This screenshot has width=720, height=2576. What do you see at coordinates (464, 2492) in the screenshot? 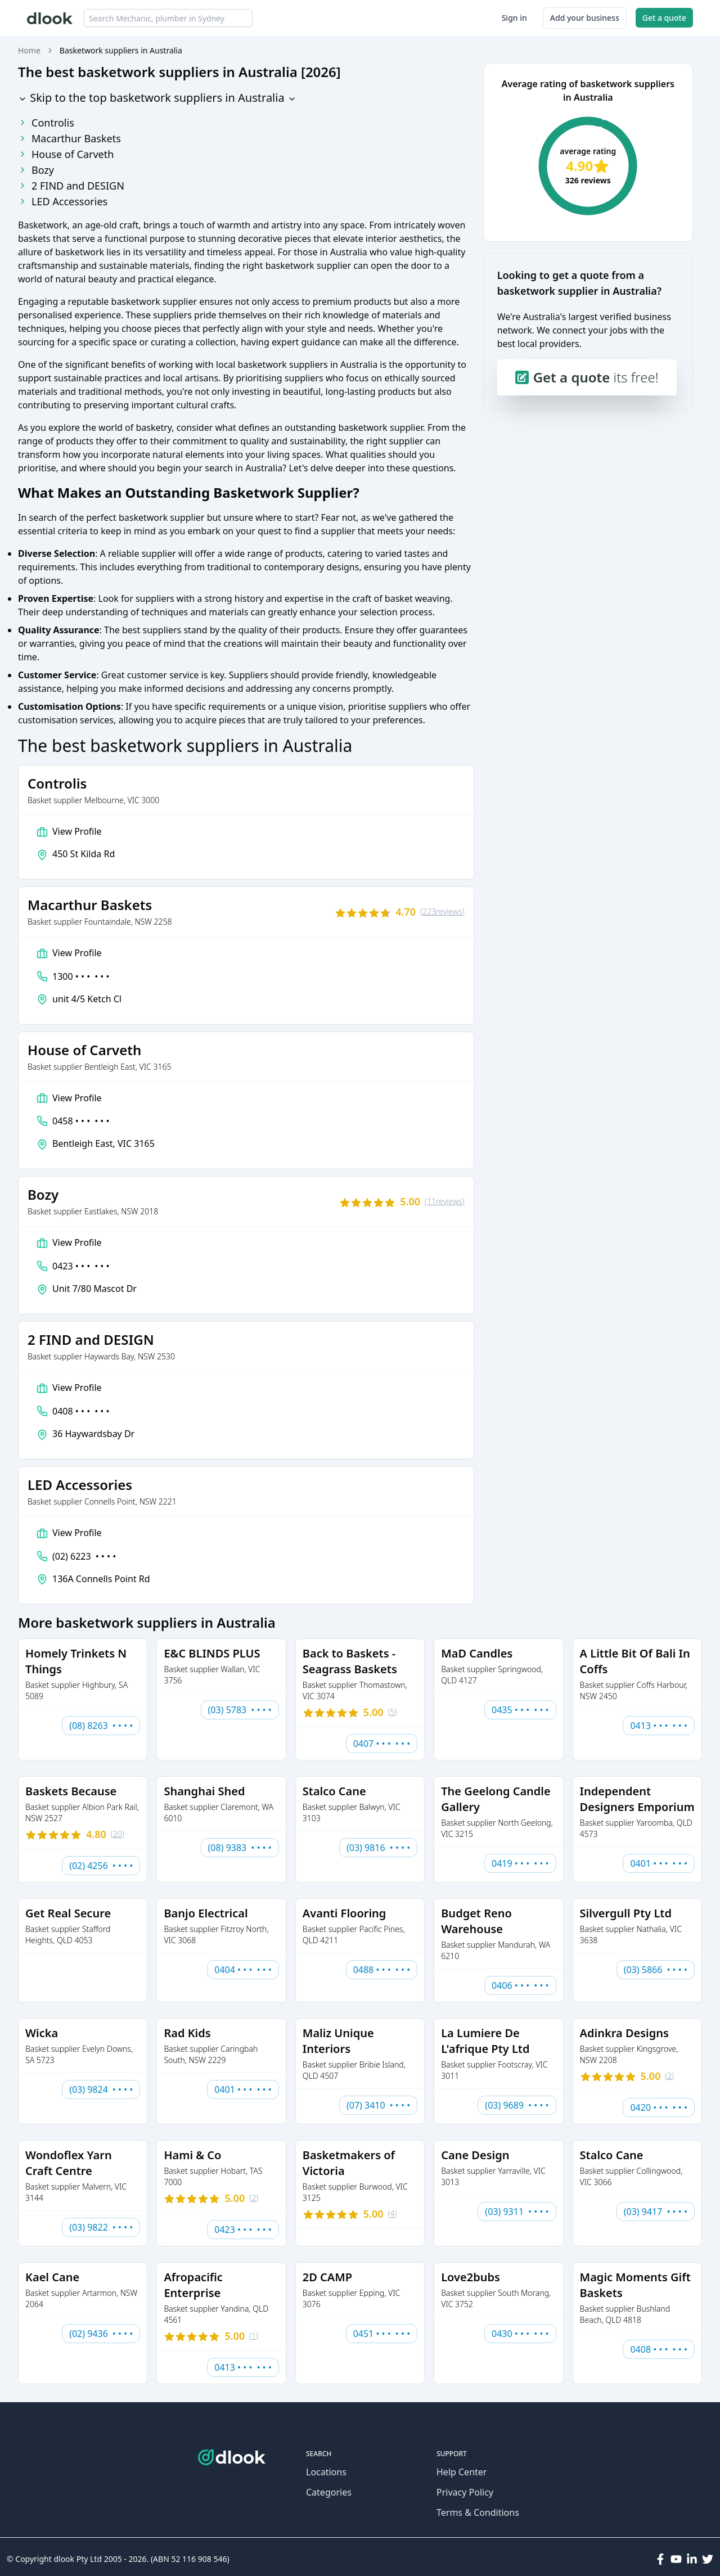
I see `Privacy Policy` at bounding box center [464, 2492].